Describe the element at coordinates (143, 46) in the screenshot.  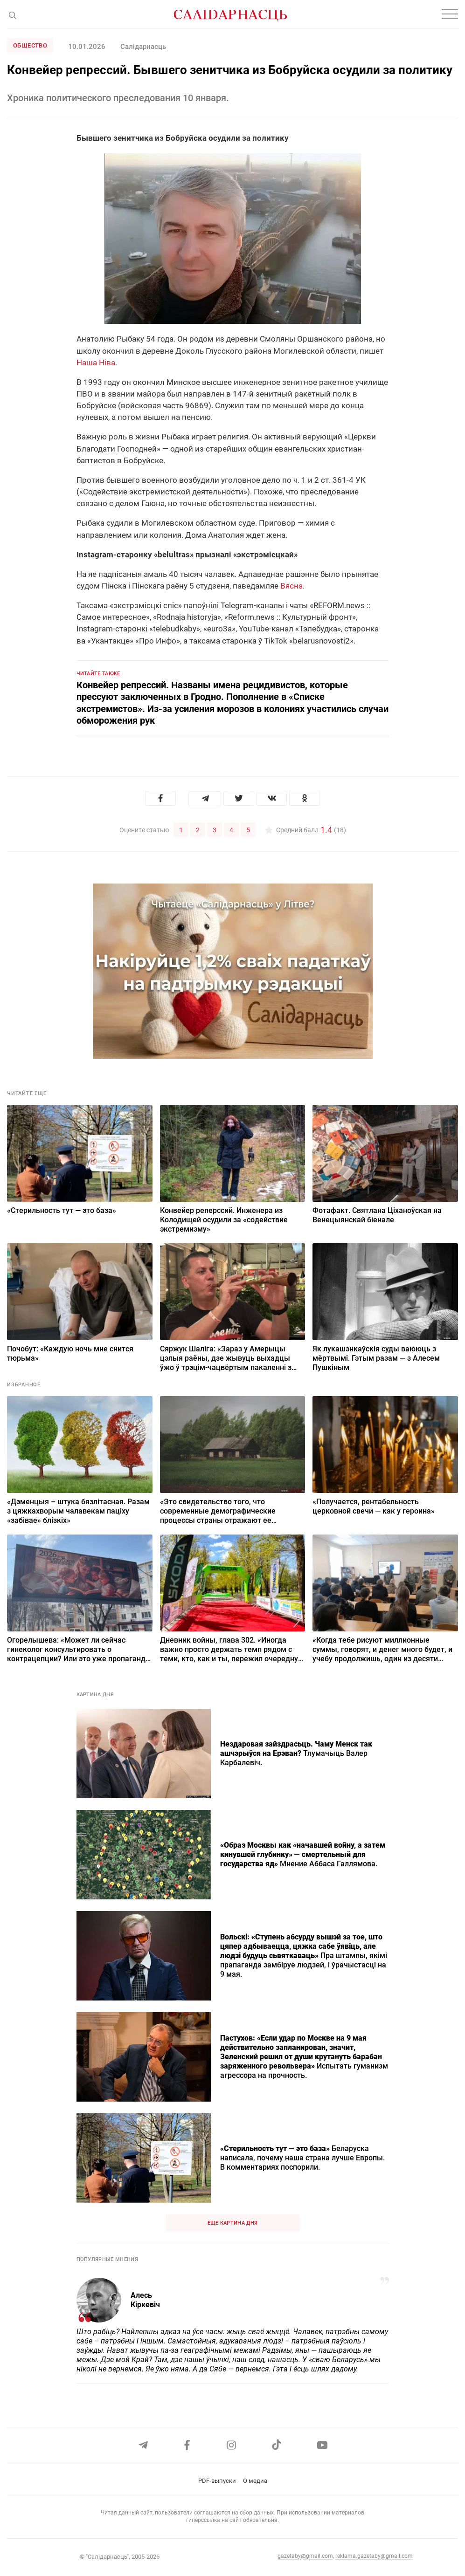
I see `Салідарнасць` at that location.